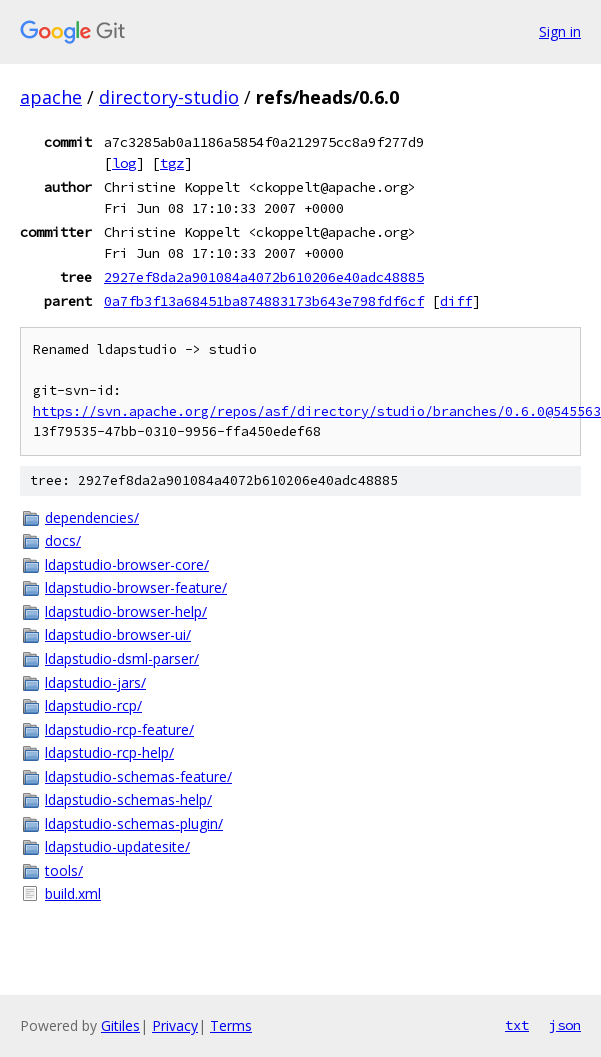 This screenshot has width=601, height=1057. I want to click on ldapstudio-schemas-feature/, so click(138, 776).